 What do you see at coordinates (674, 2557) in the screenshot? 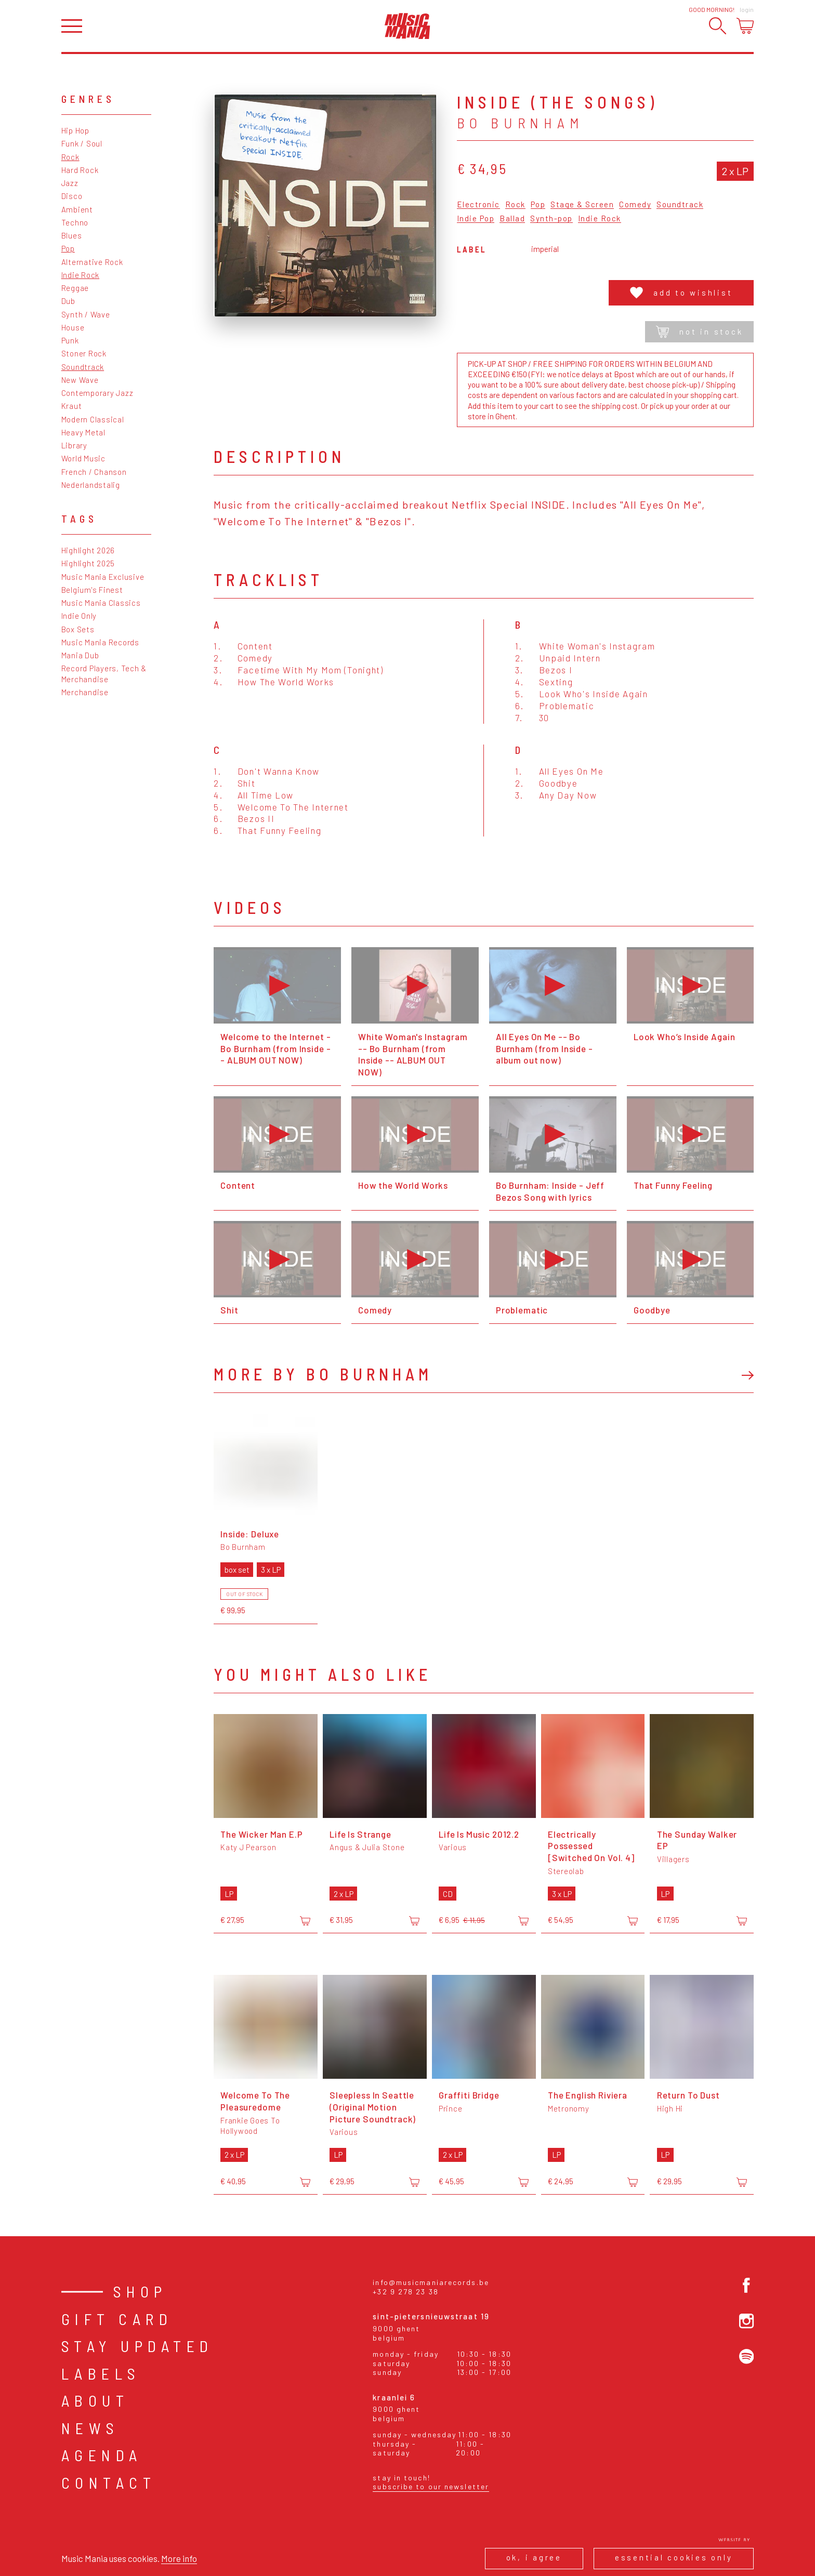
I see `Essential cookies only` at bounding box center [674, 2557].